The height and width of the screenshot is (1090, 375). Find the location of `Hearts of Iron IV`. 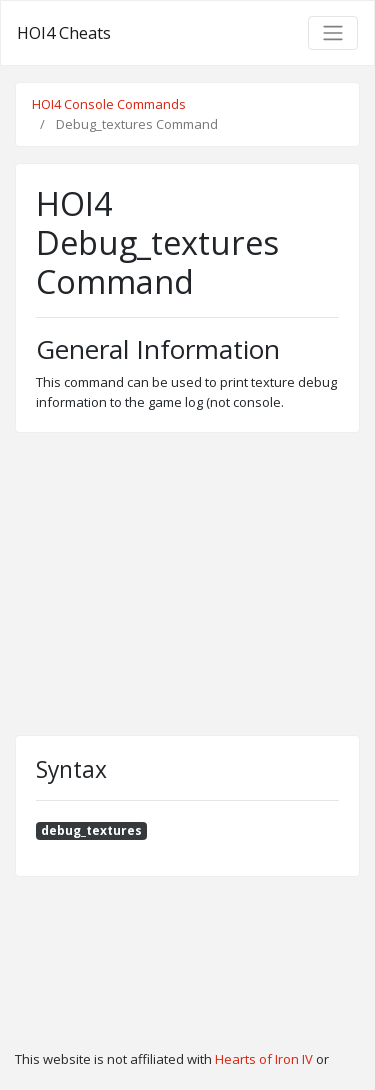

Hearts of Iron IV is located at coordinates (264, 1059).